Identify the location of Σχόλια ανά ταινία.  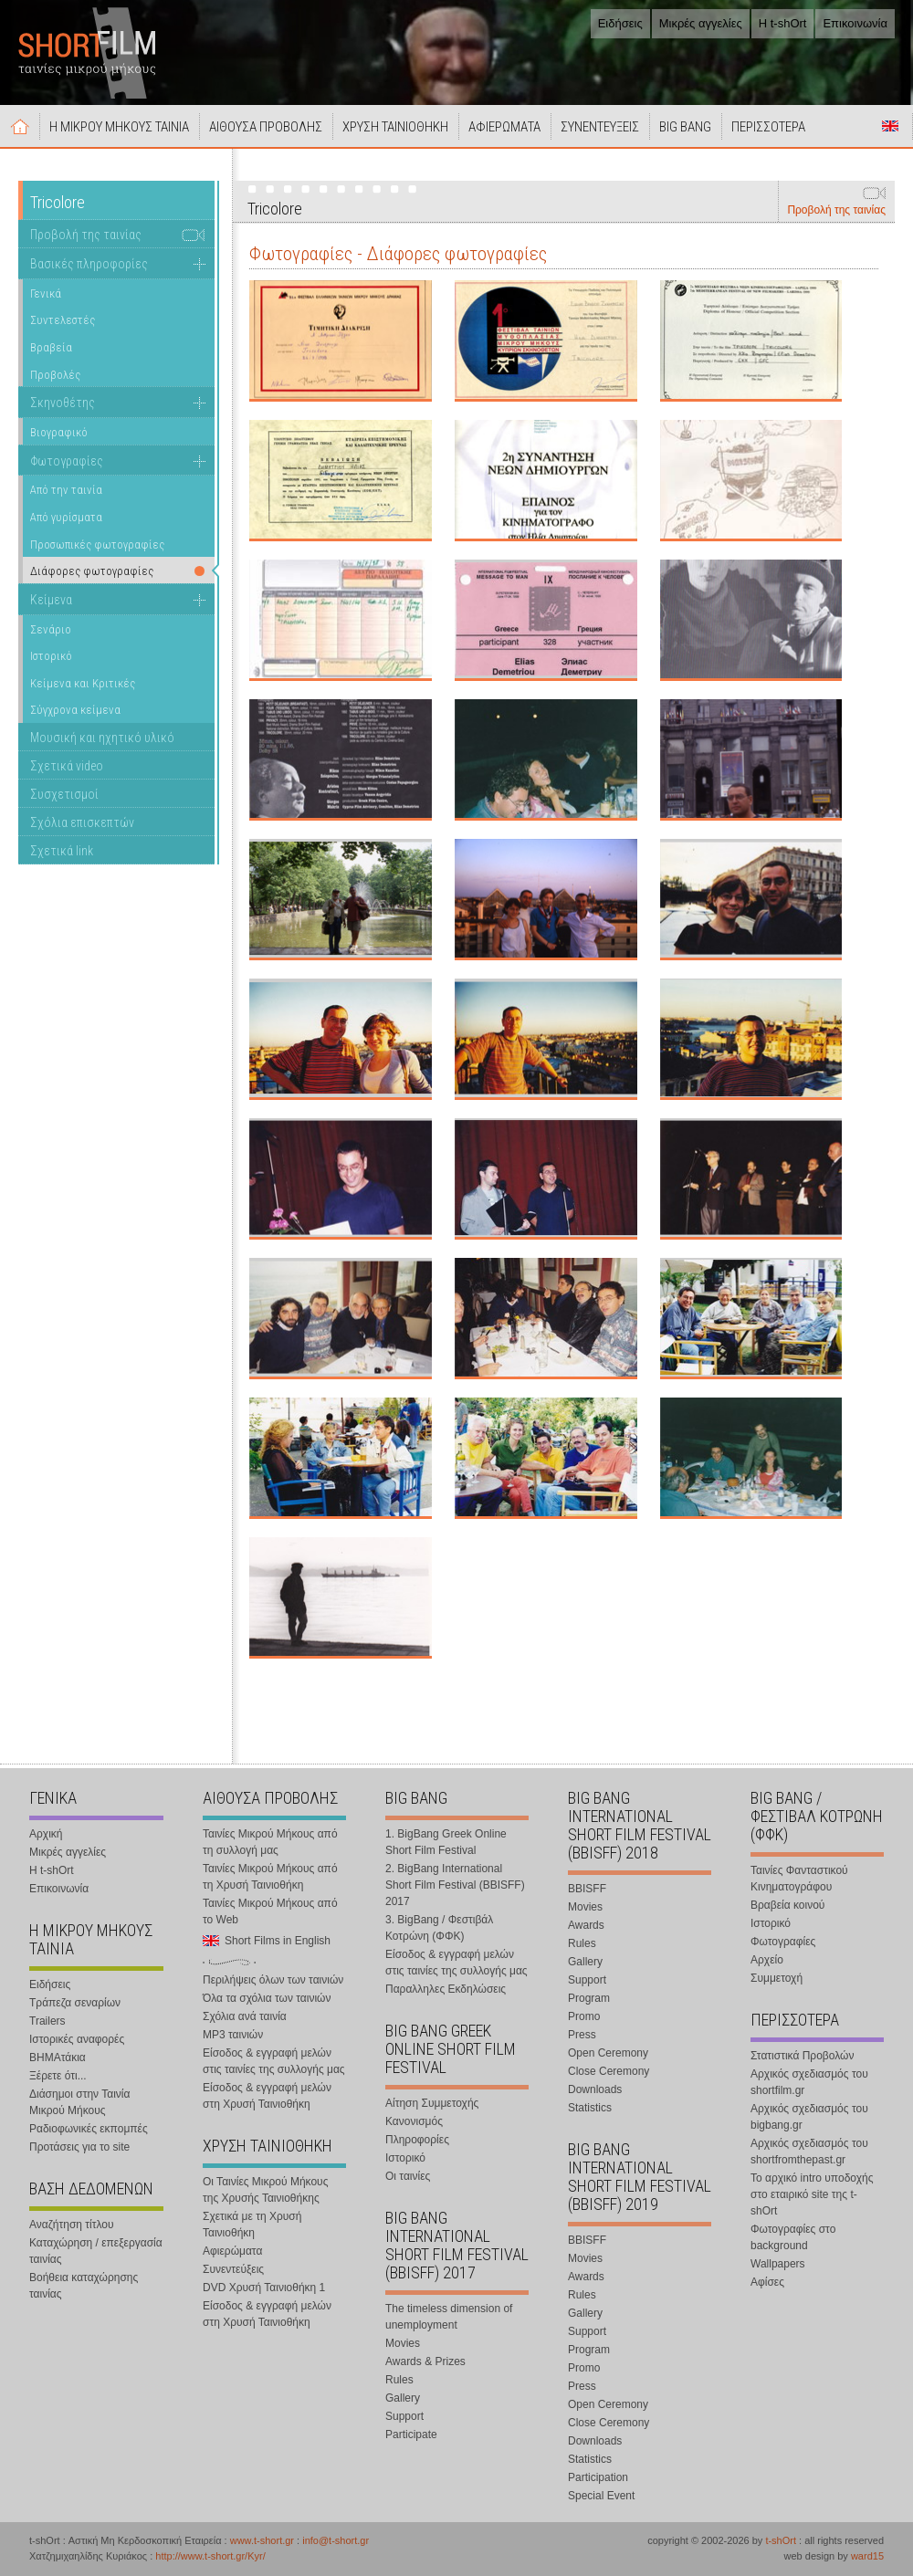
(245, 2016).